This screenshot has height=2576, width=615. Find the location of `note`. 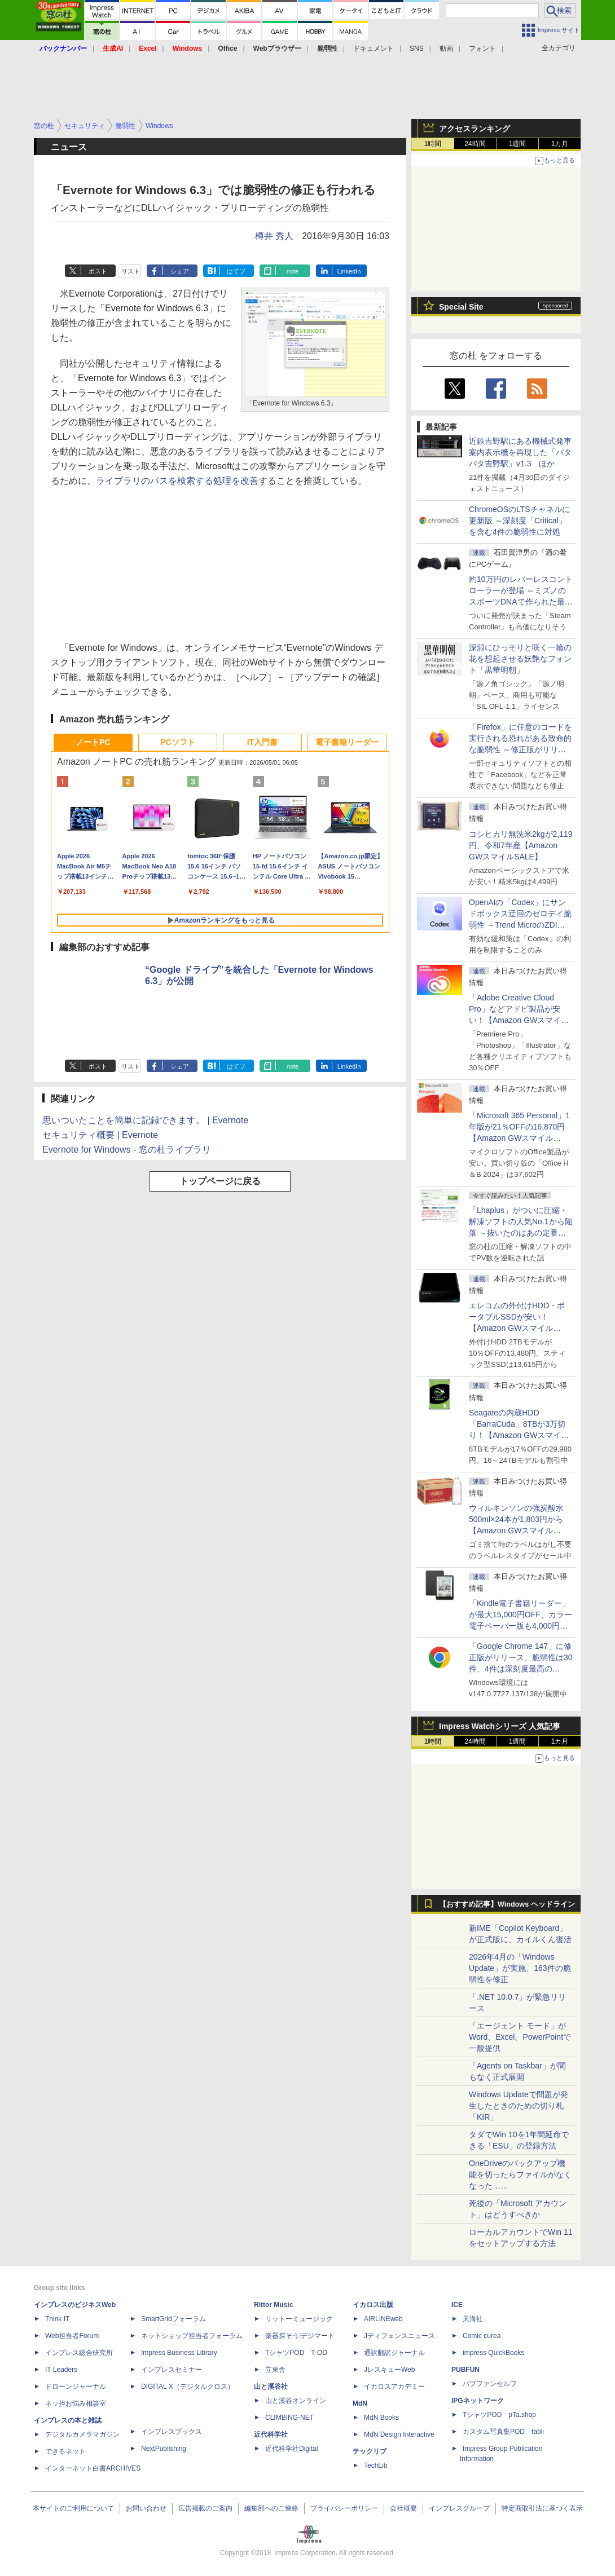

note is located at coordinates (292, 271).